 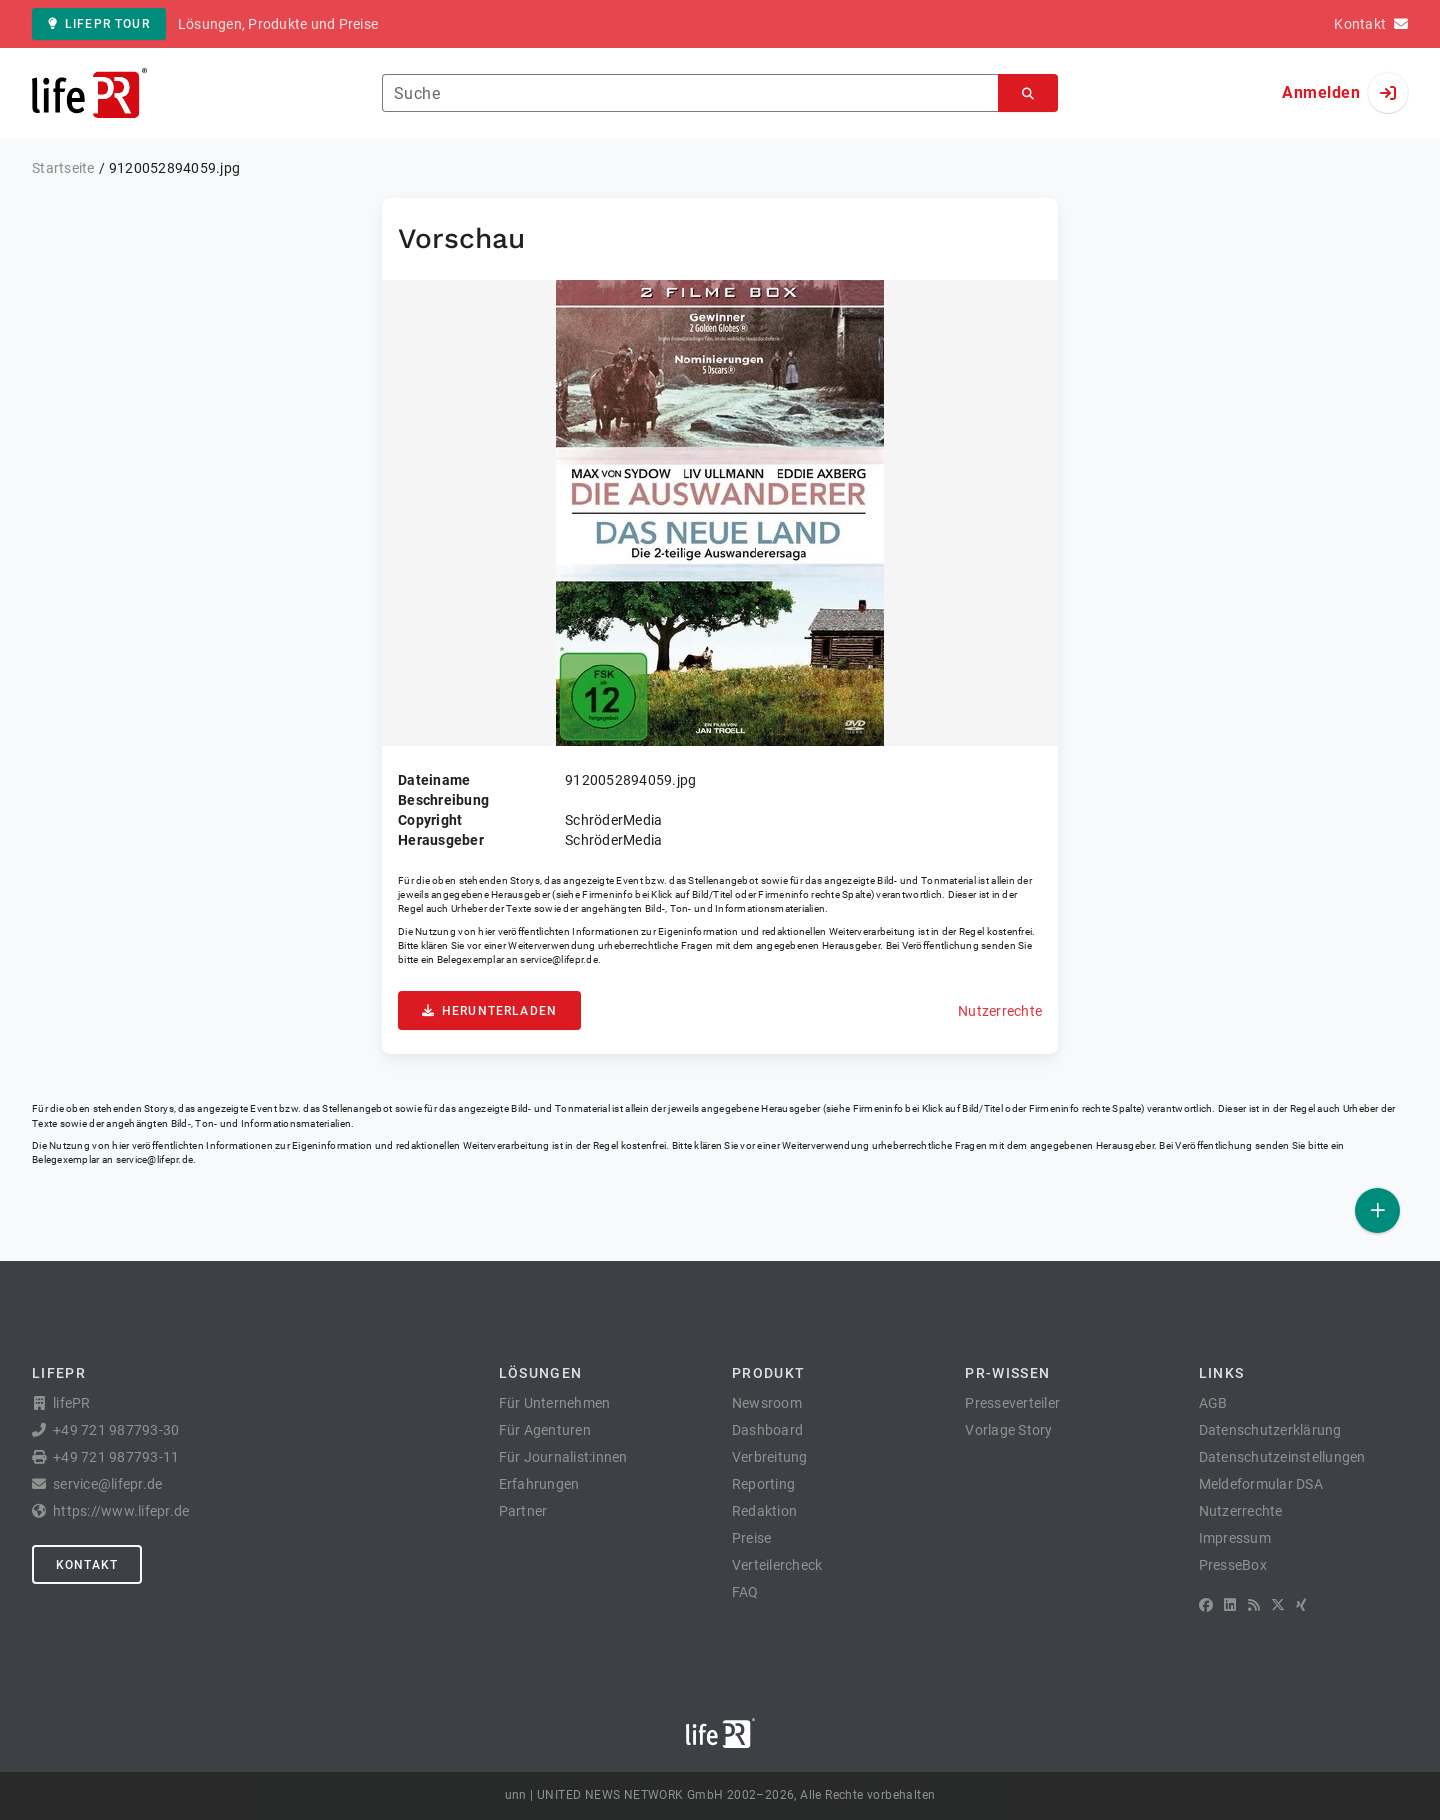 I want to click on [XING], so click(x=1301, y=1605).